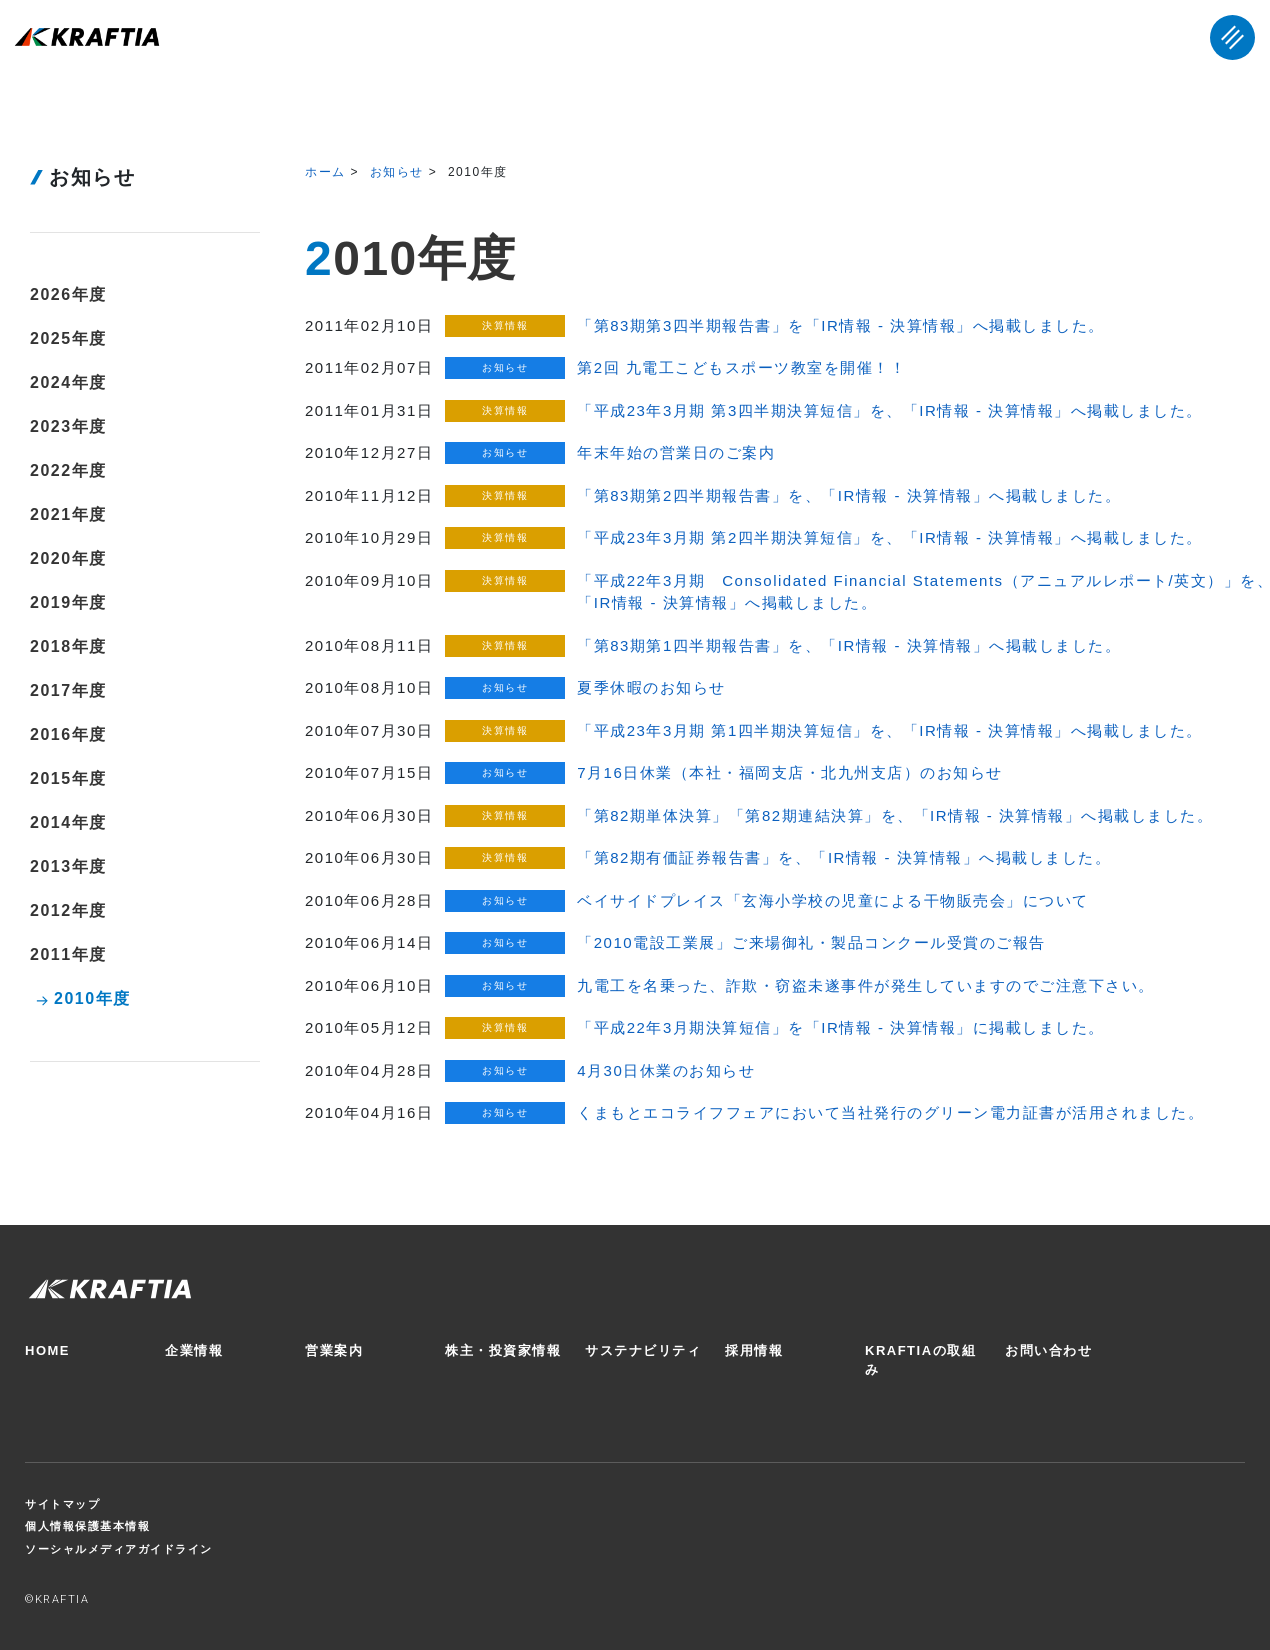  Describe the element at coordinates (68, 426) in the screenshot. I see `2023年度` at that location.